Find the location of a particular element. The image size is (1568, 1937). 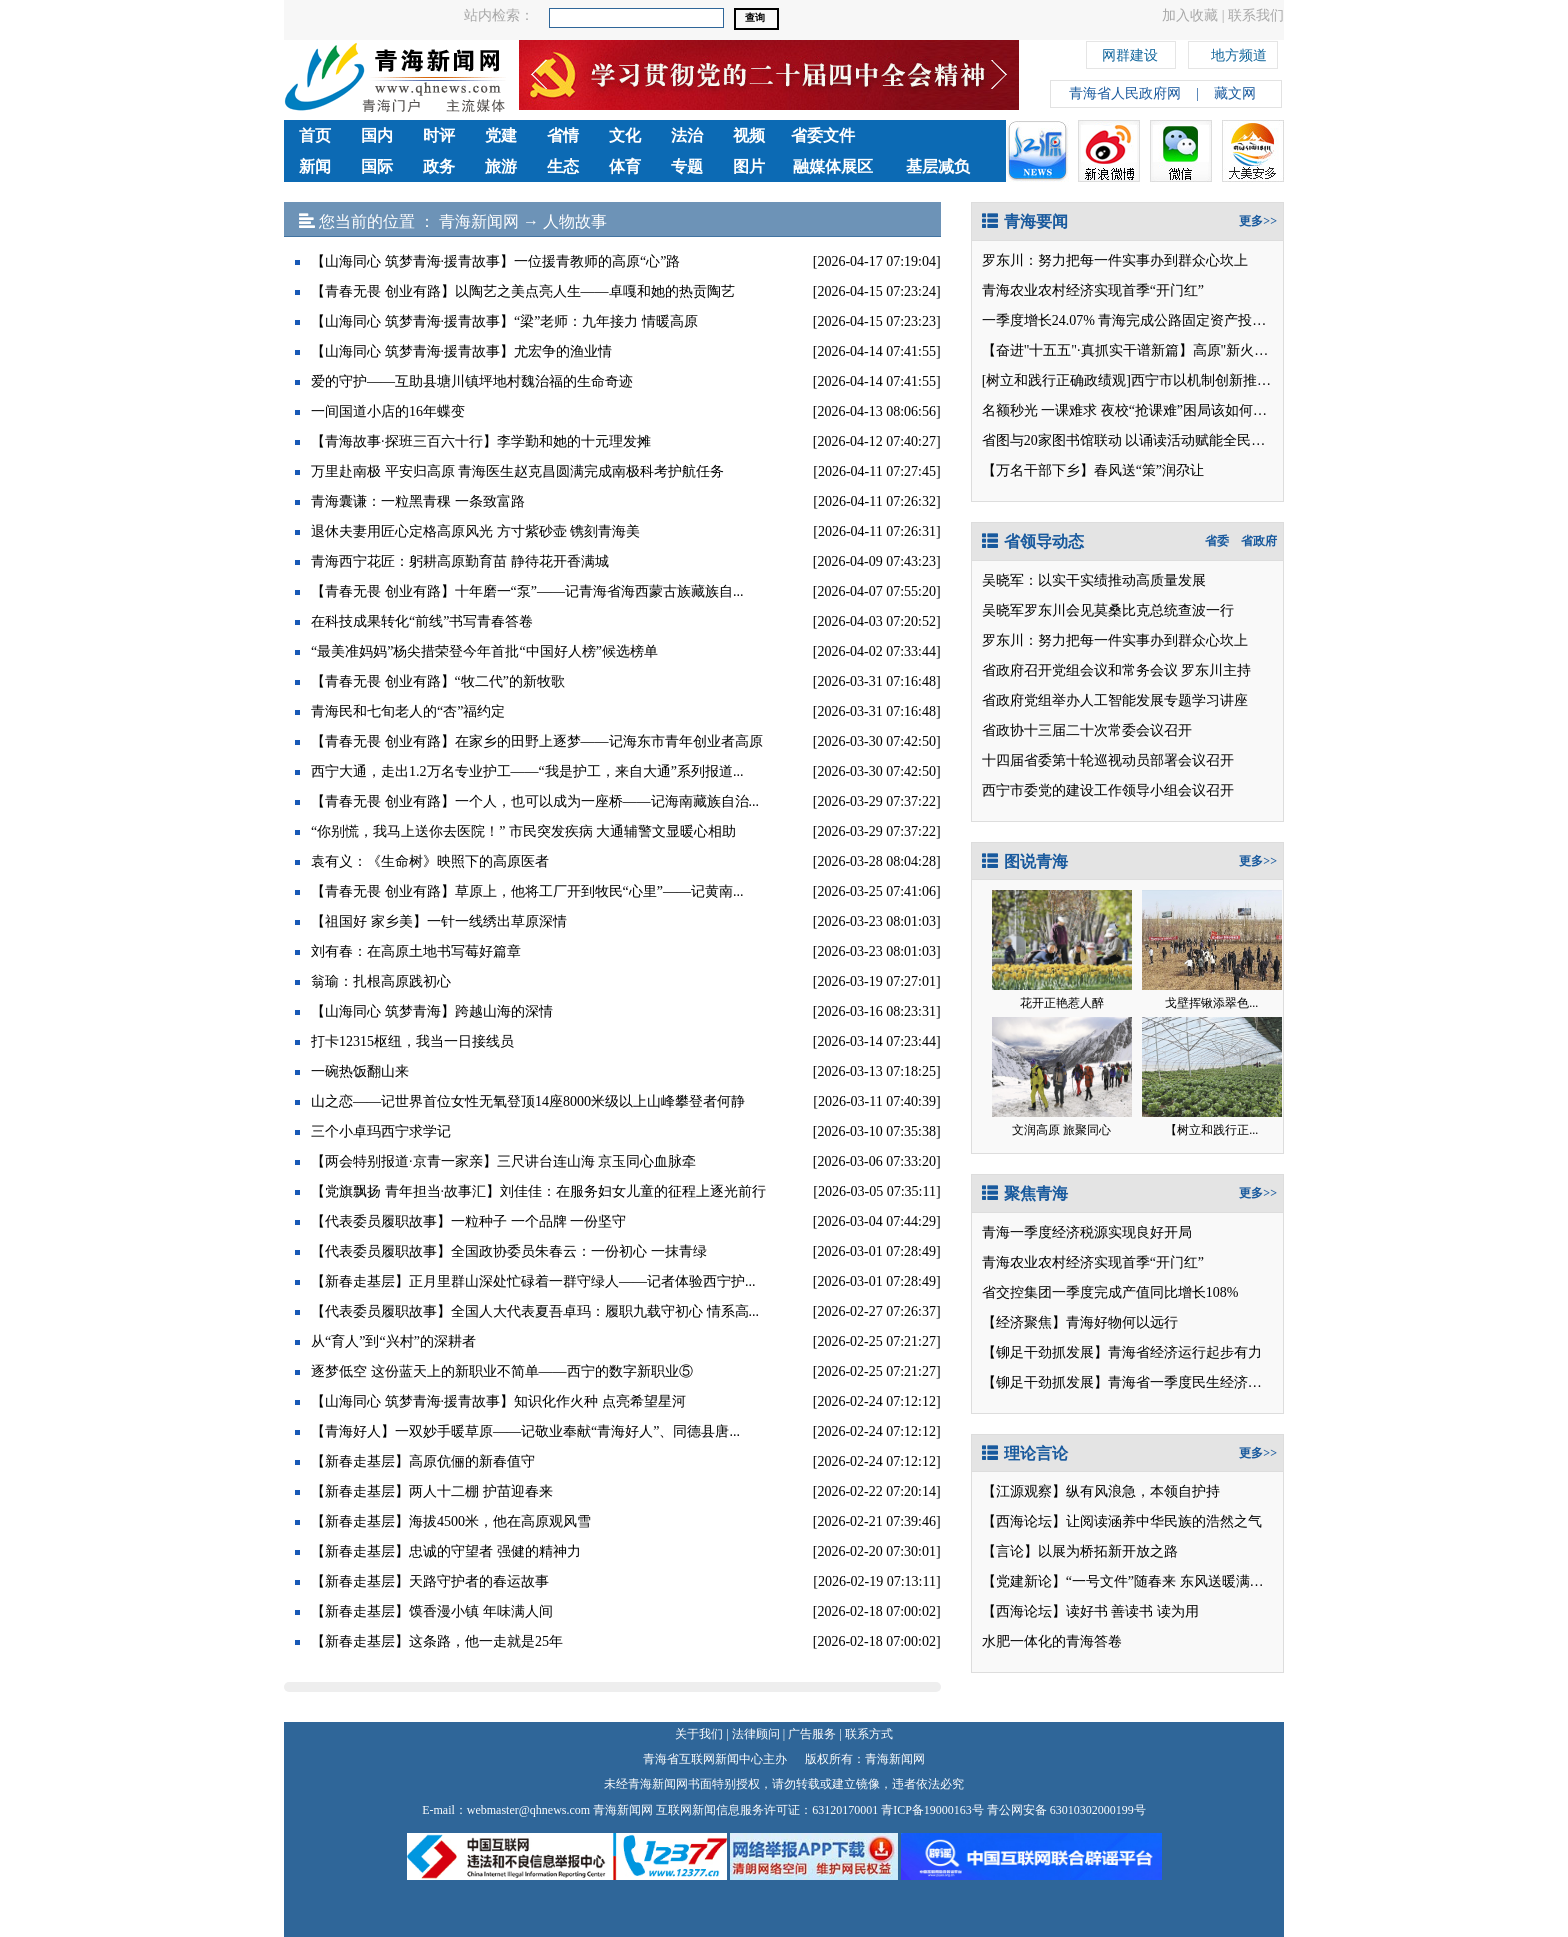

关于我们 is located at coordinates (699, 1734).